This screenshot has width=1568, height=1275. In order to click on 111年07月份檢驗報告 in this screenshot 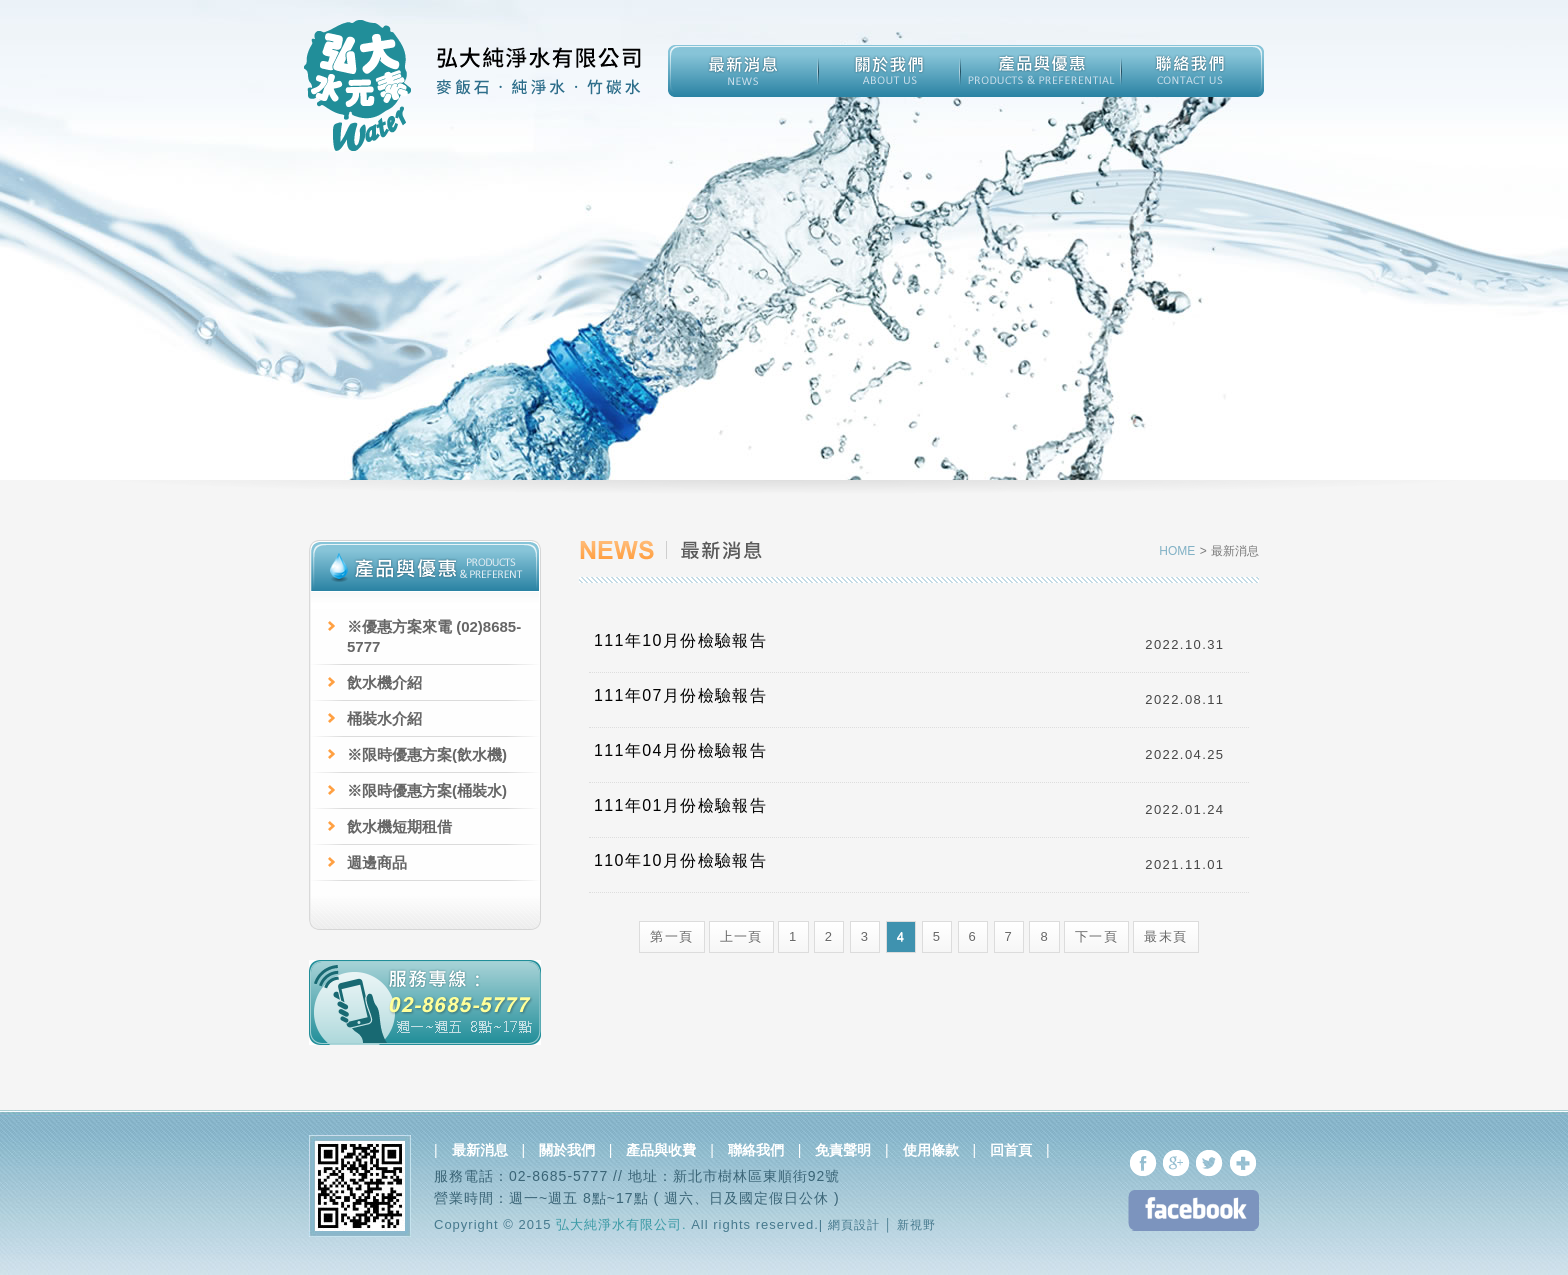, I will do `click(680, 695)`.